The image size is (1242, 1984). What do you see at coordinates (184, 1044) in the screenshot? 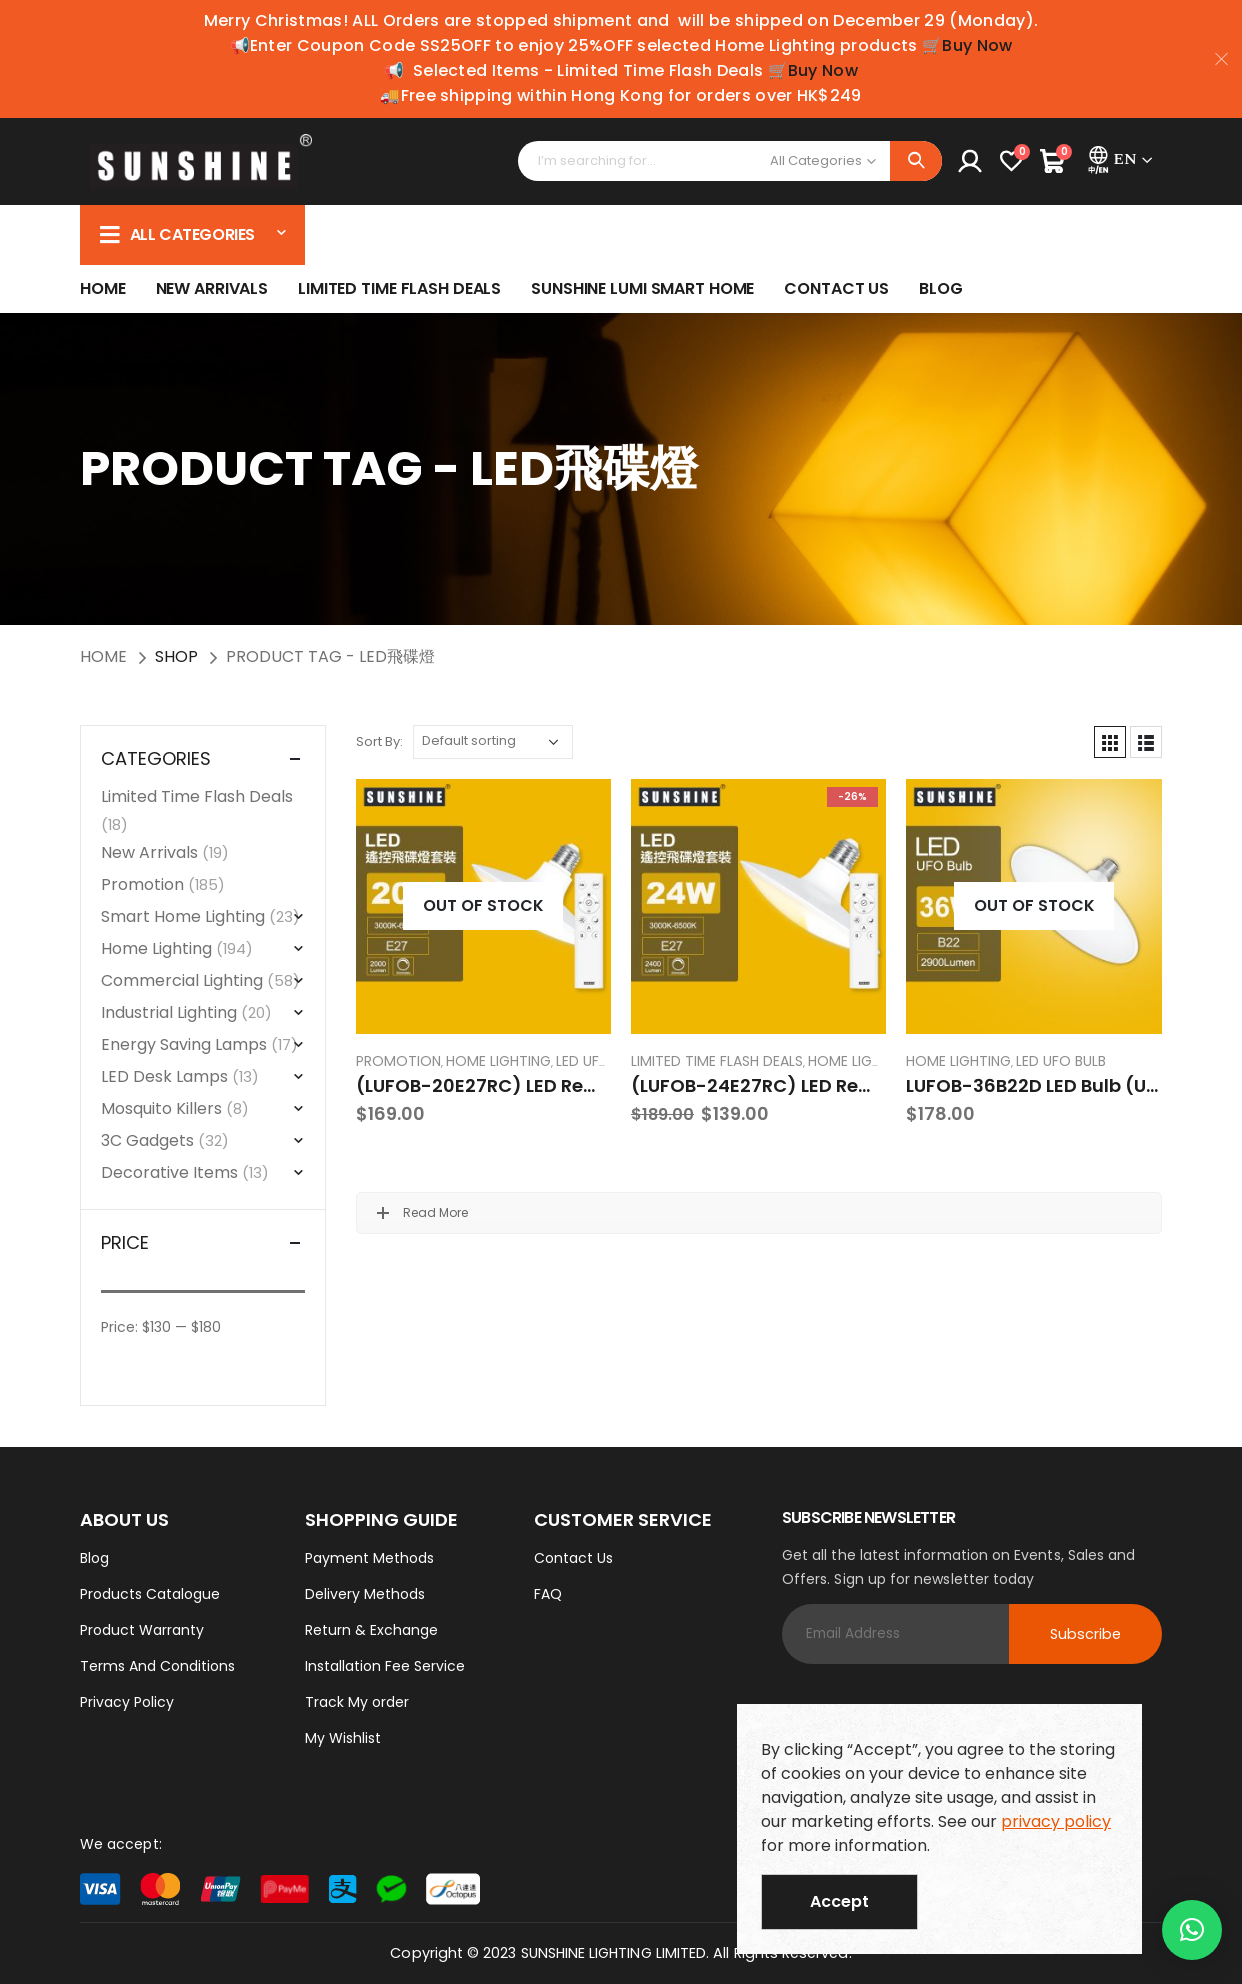
I see `Energy Saving Lamps` at bounding box center [184, 1044].